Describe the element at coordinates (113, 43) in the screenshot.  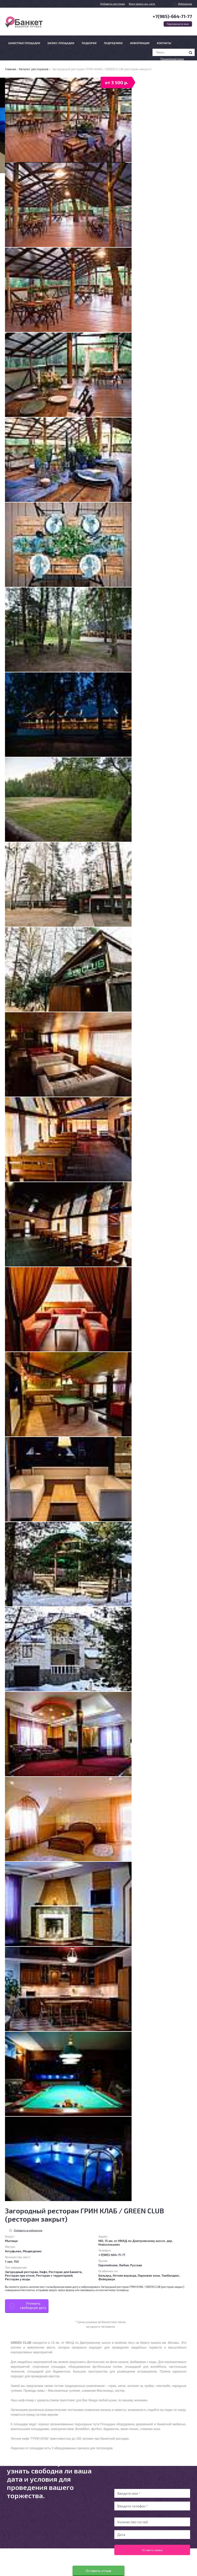
I see `Подрядчики` at that location.